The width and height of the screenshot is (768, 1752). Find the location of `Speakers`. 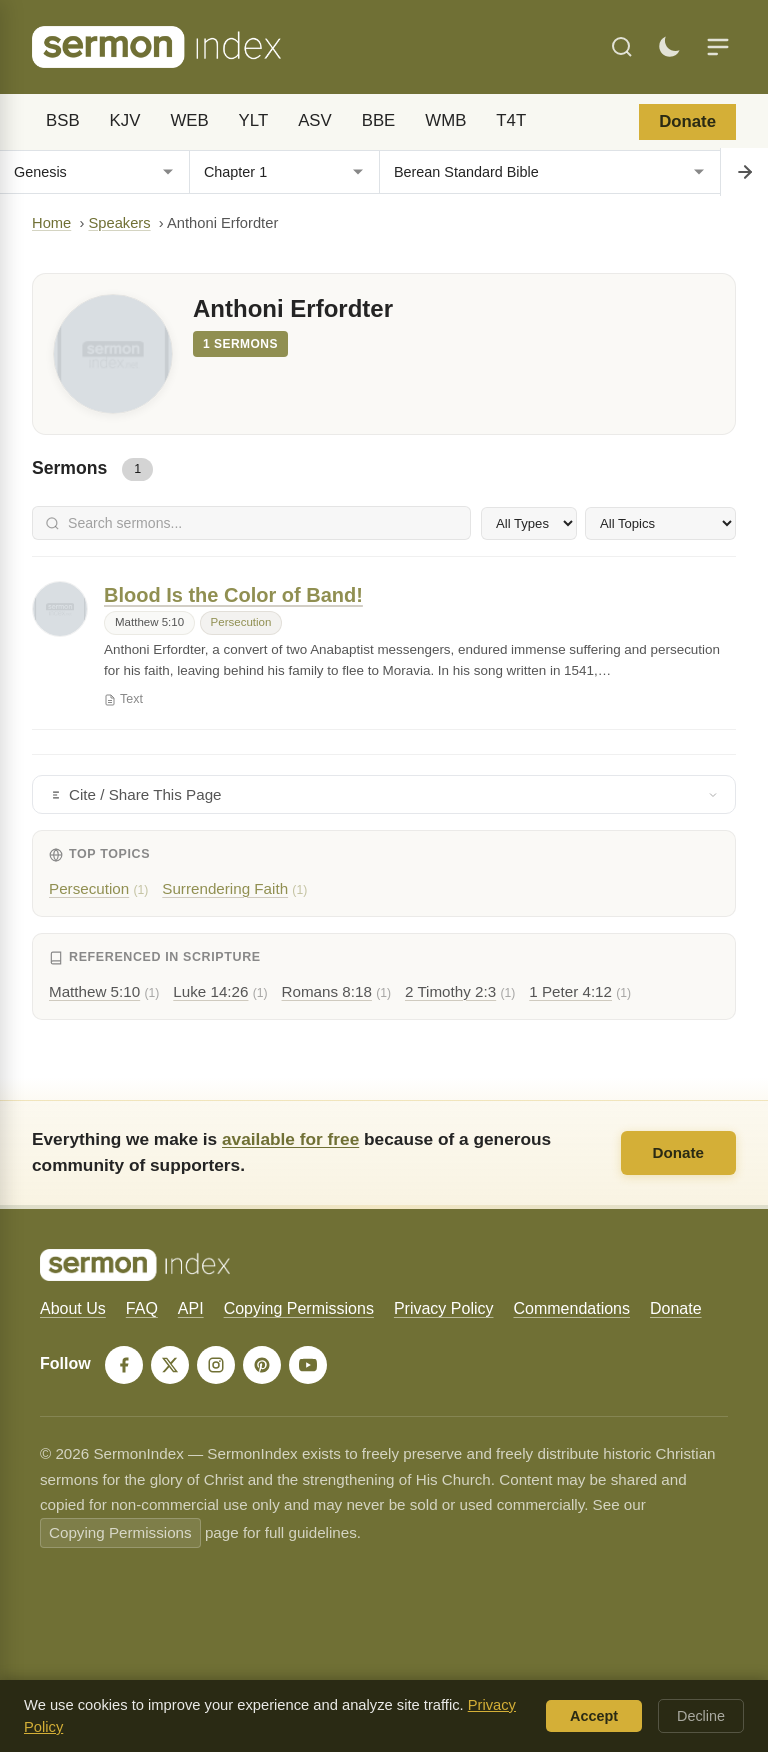

Speakers is located at coordinates (119, 223).